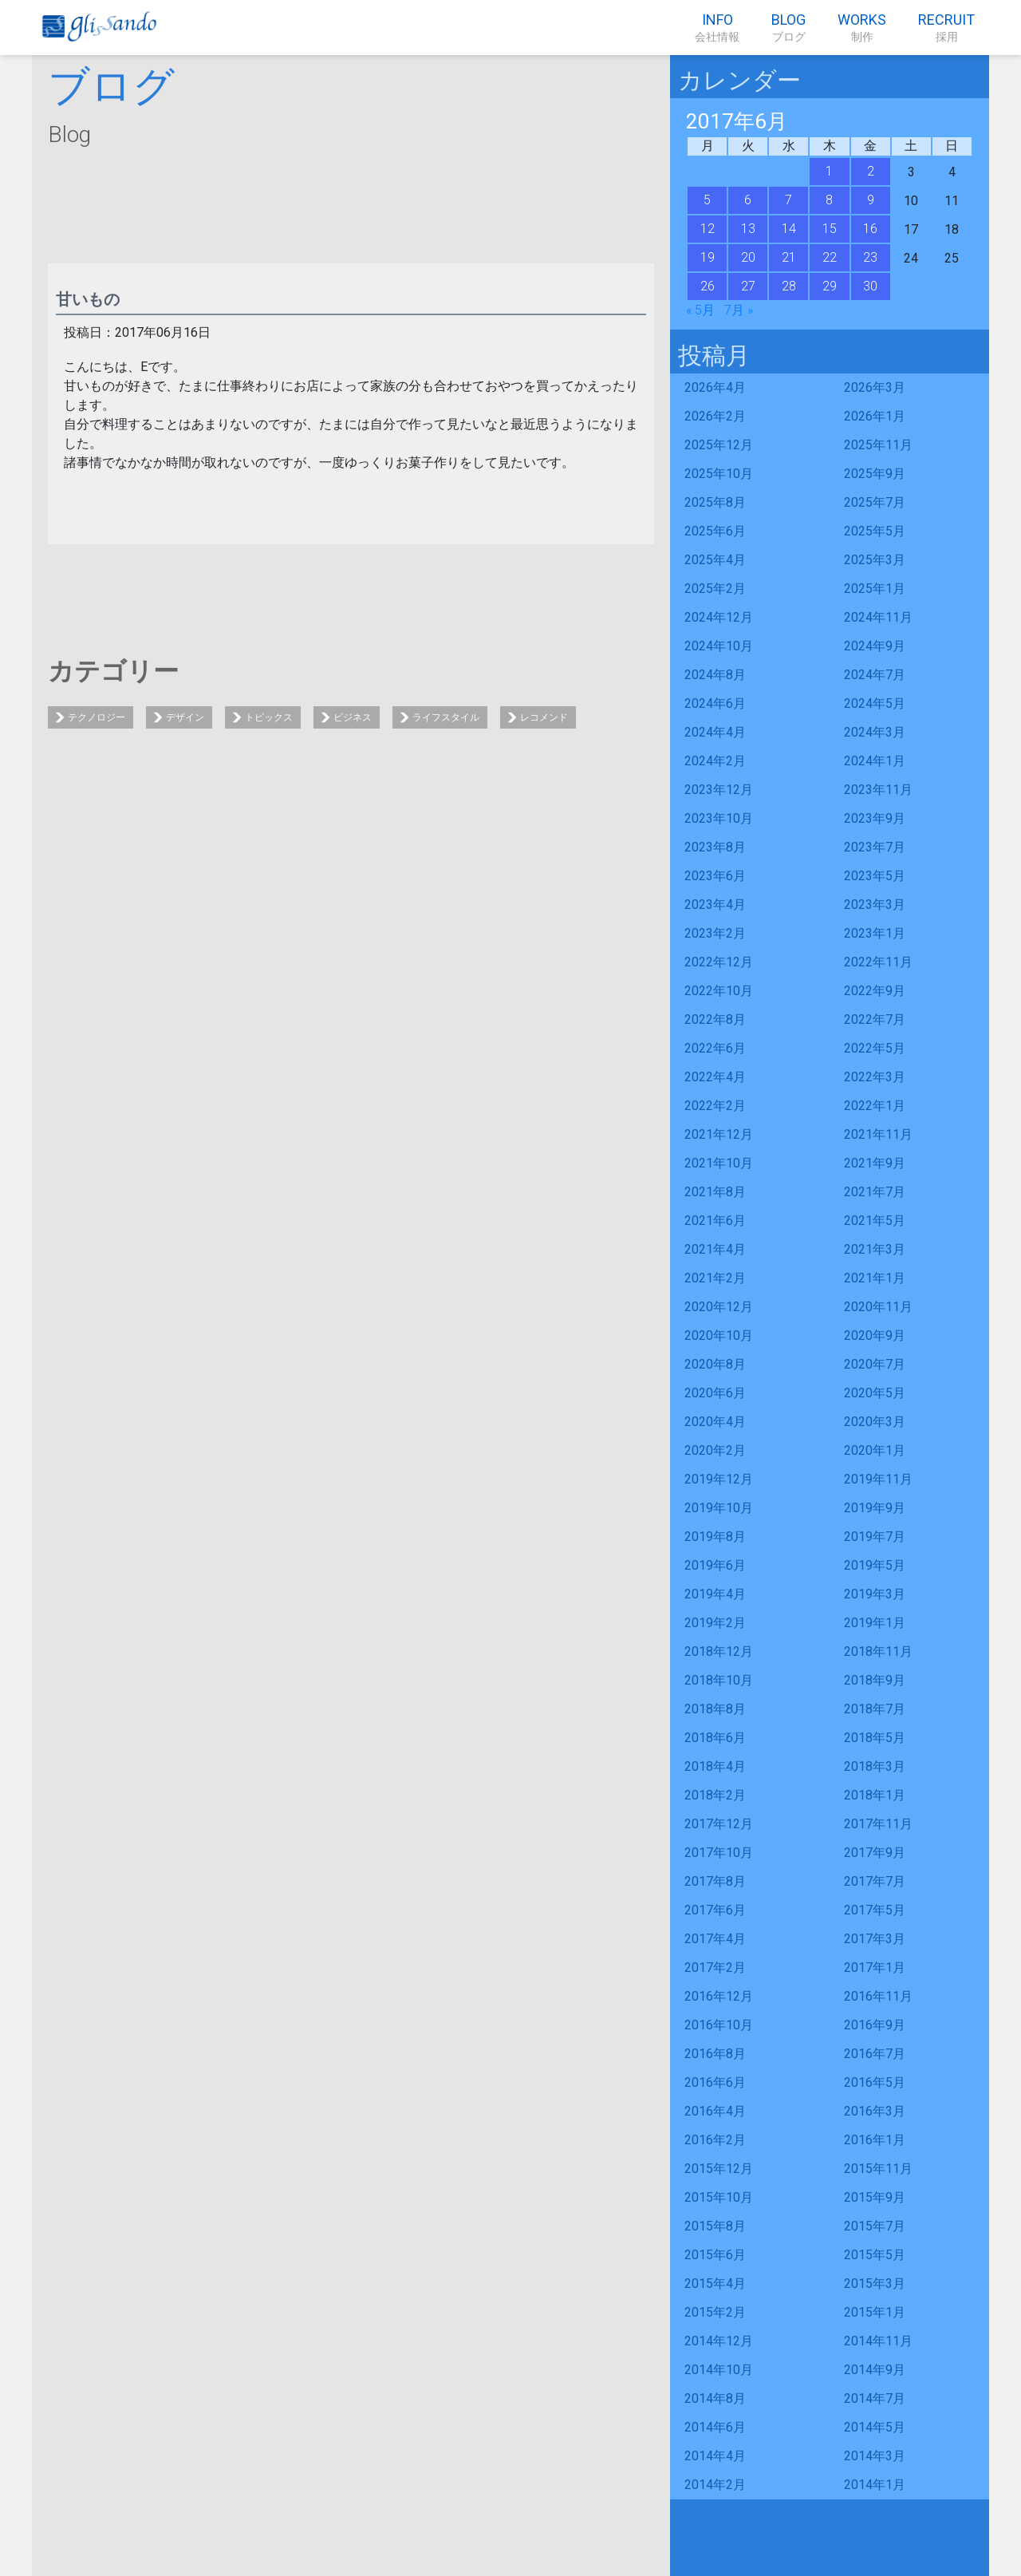  Describe the element at coordinates (870, 171) in the screenshot. I see `2 [2017年6月2日 に投稿を公開]` at that location.